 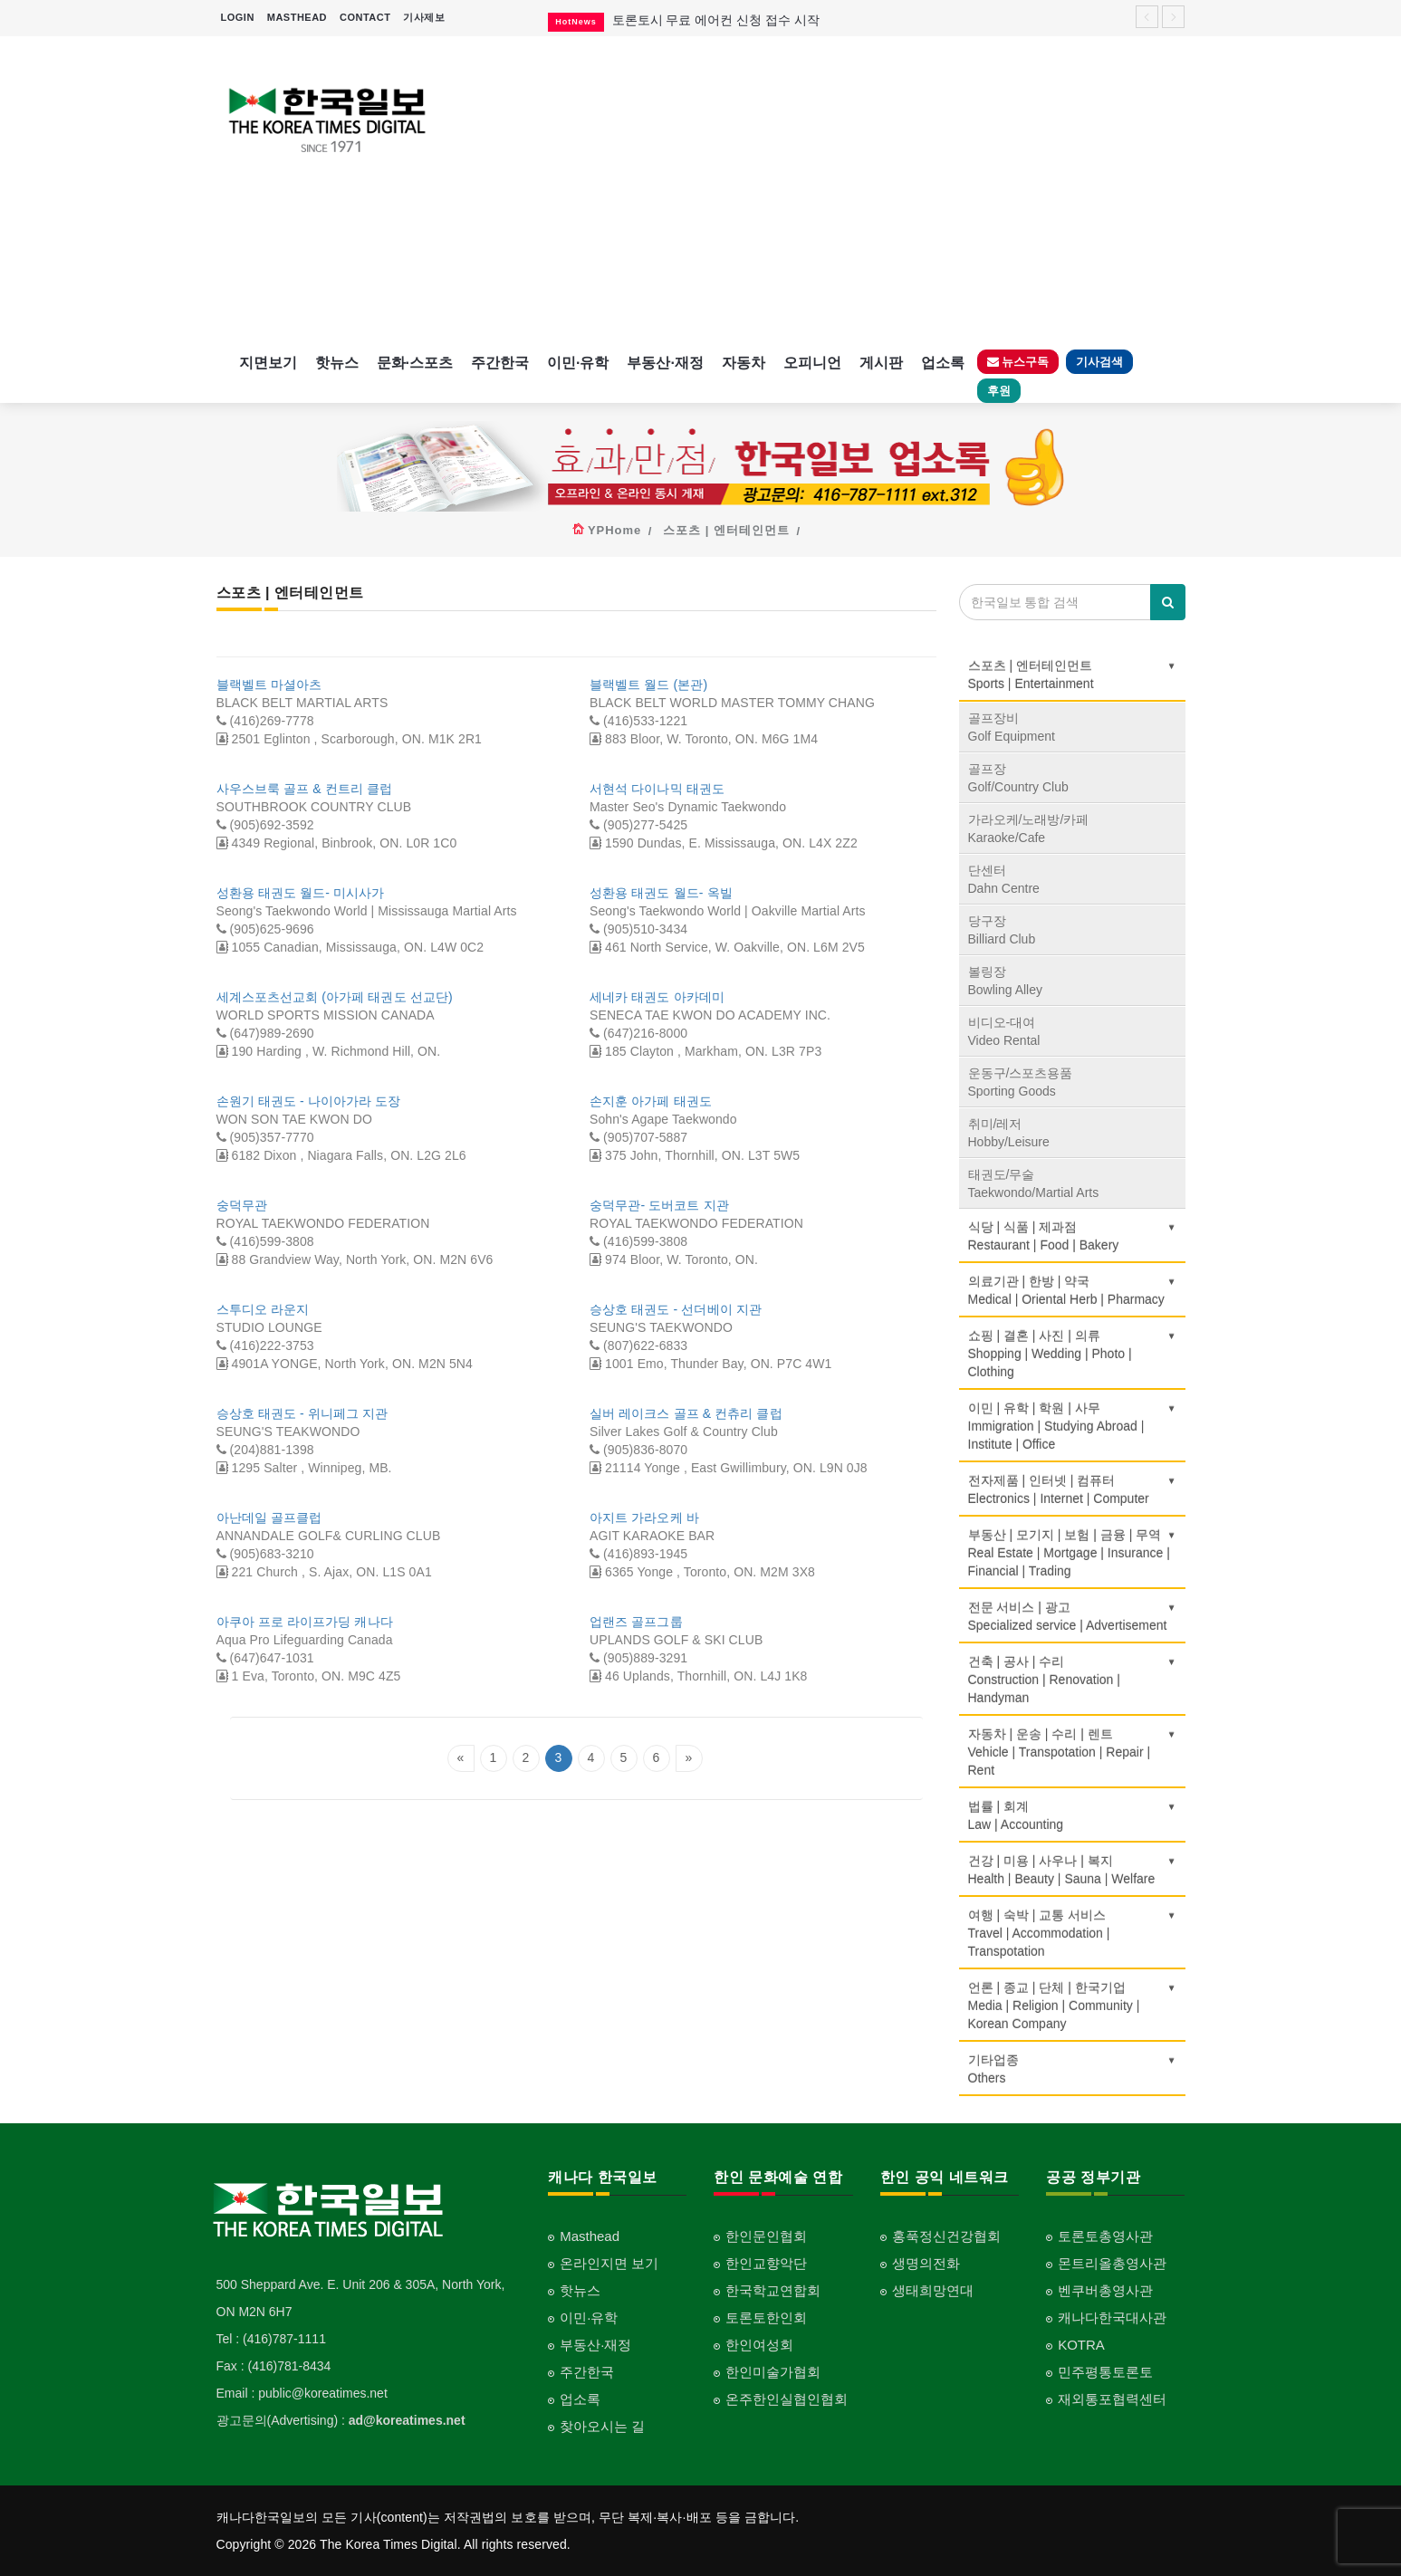 What do you see at coordinates (1004, 1031) in the screenshot?
I see `비디오-대여Video Rental` at bounding box center [1004, 1031].